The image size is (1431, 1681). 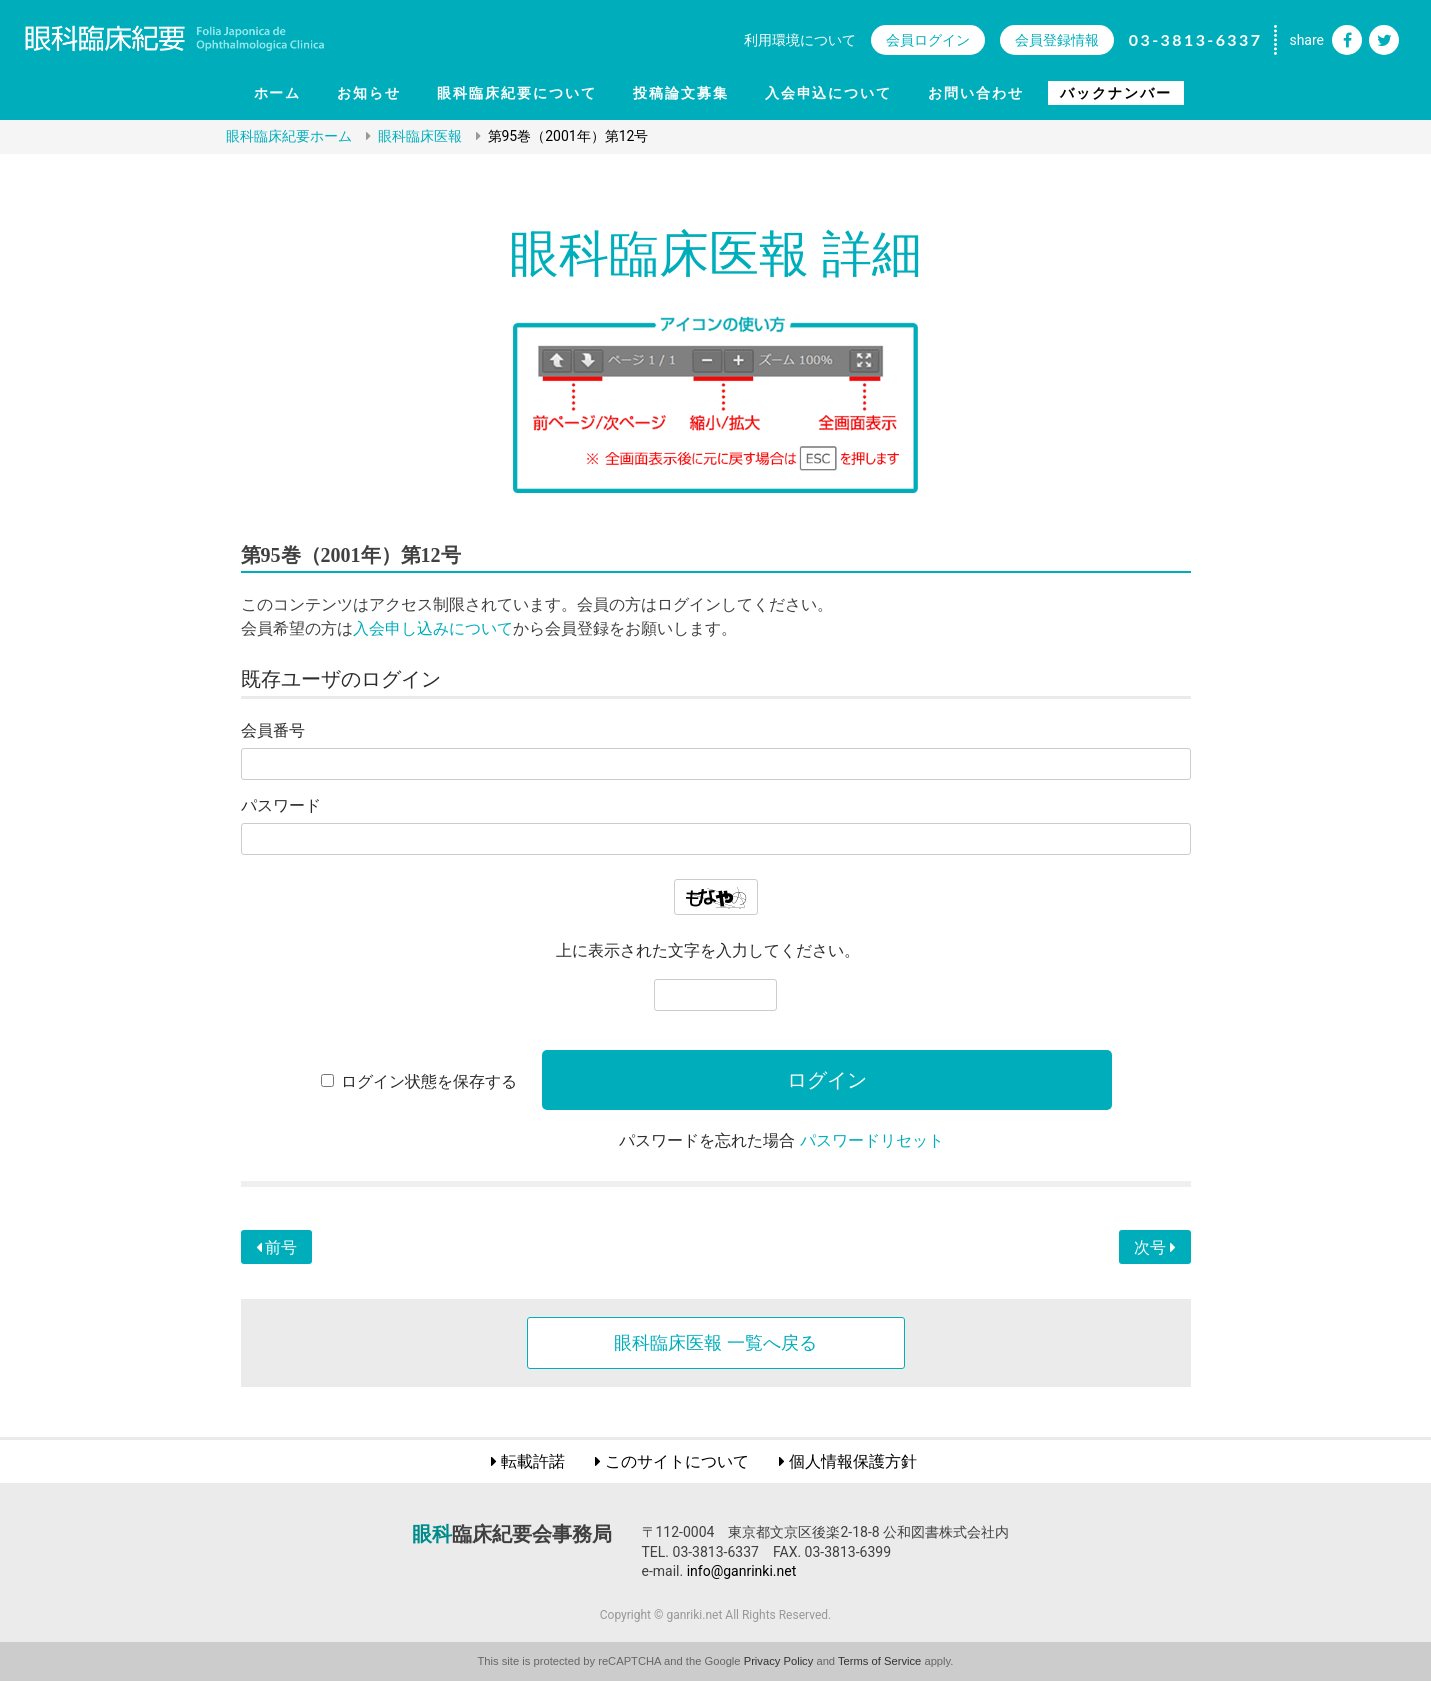 What do you see at coordinates (829, 93) in the screenshot?
I see `入会申込について` at bounding box center [829, 93].